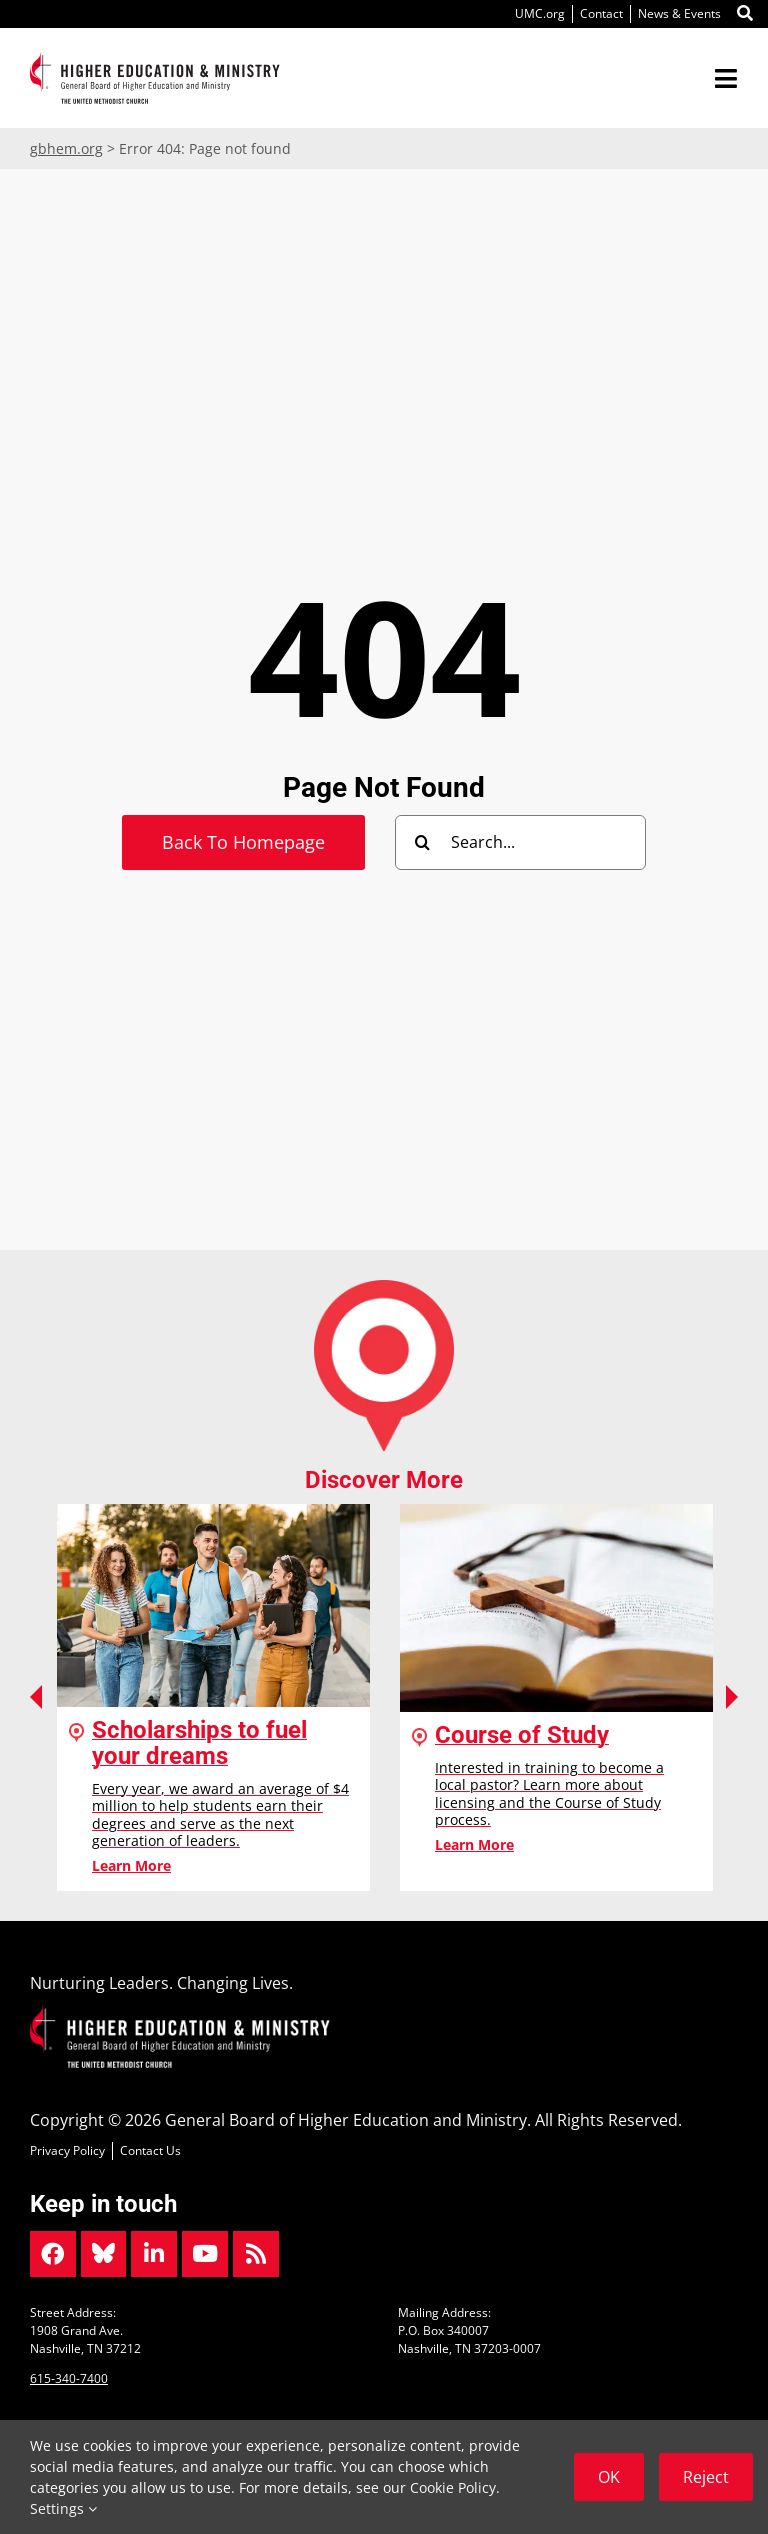 This screenshot has height=2534, width=768. What do you see at coordinates (453, 2487) in the screenshot?
I see `Cookie Policy` at bounding box center [453, 2487].